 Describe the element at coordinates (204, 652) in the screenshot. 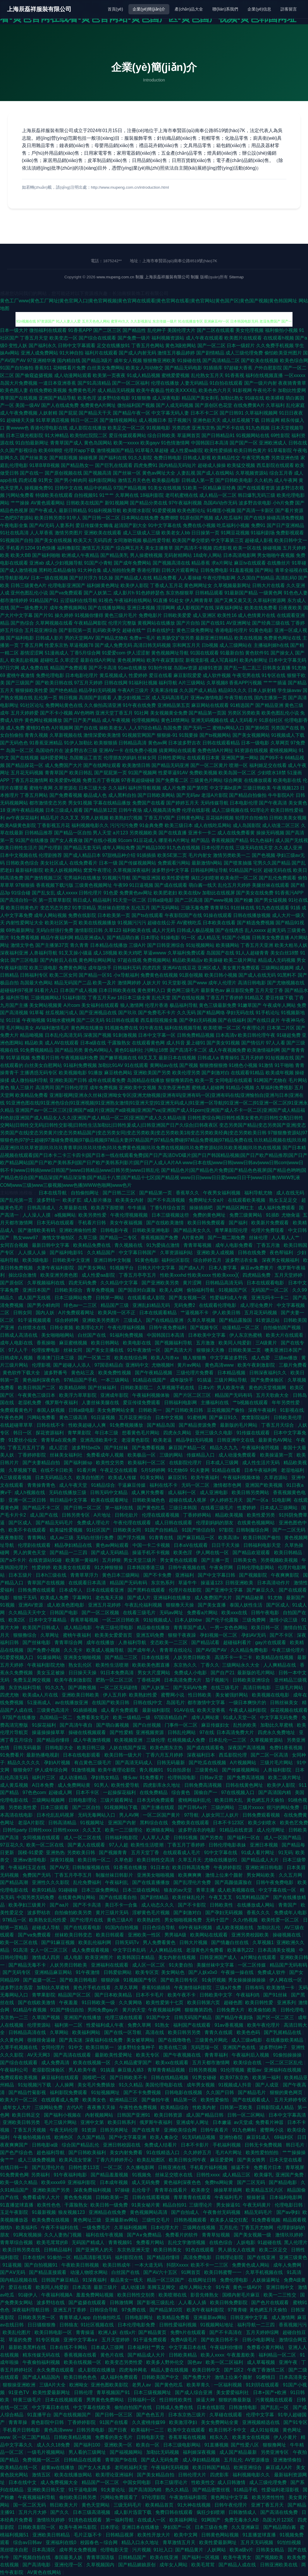

I see `91国在线观看` at that location.